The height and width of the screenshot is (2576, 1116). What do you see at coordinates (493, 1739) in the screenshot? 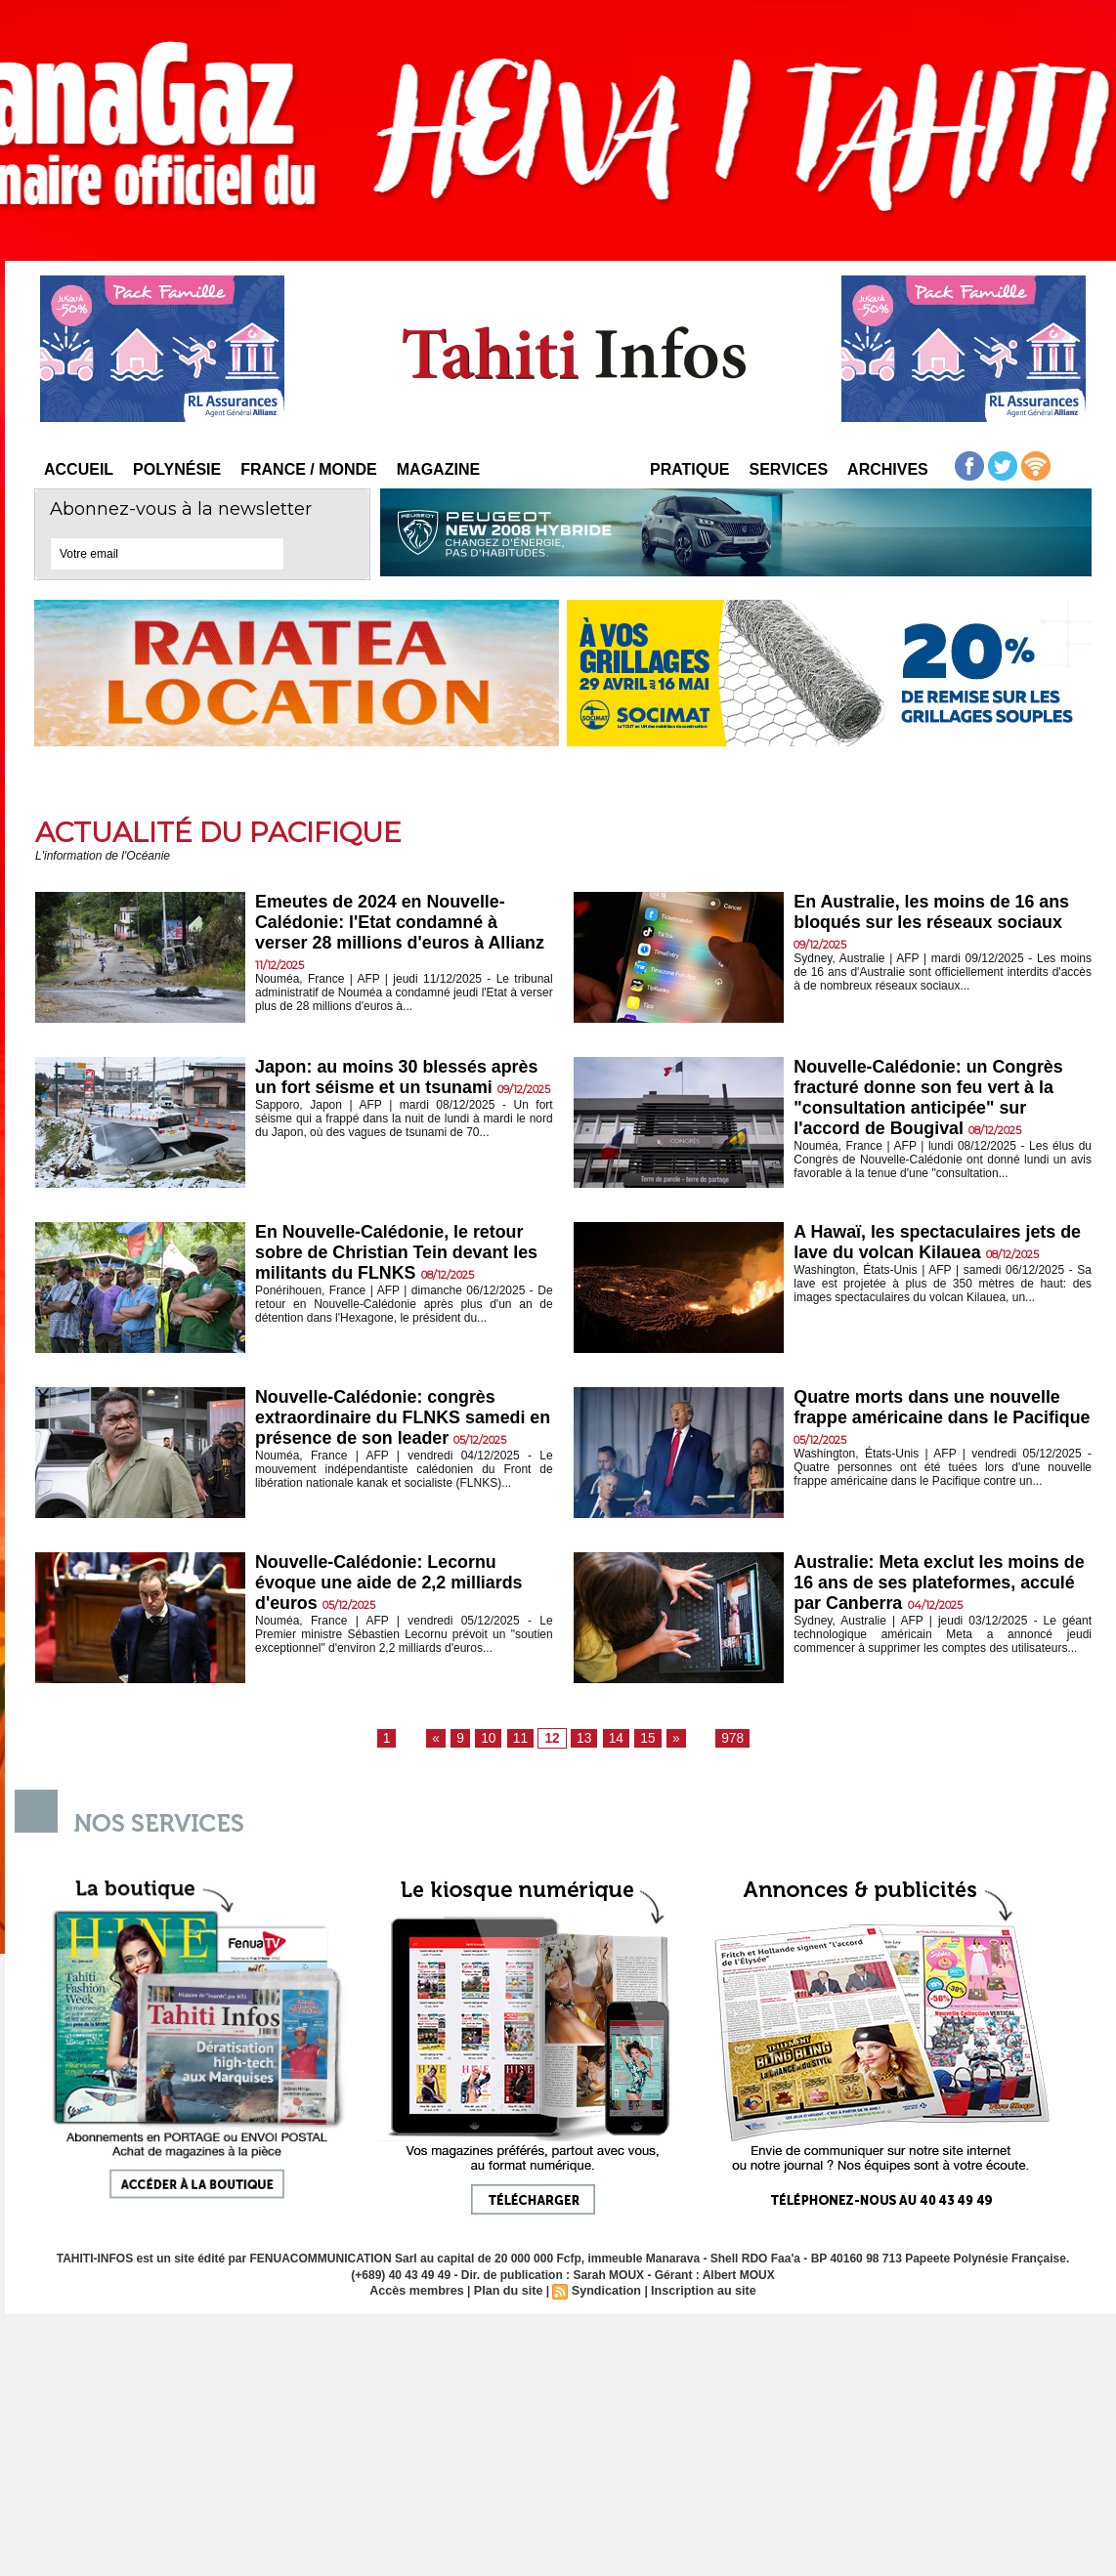
I see `10` at bounding box center [493, 1739].